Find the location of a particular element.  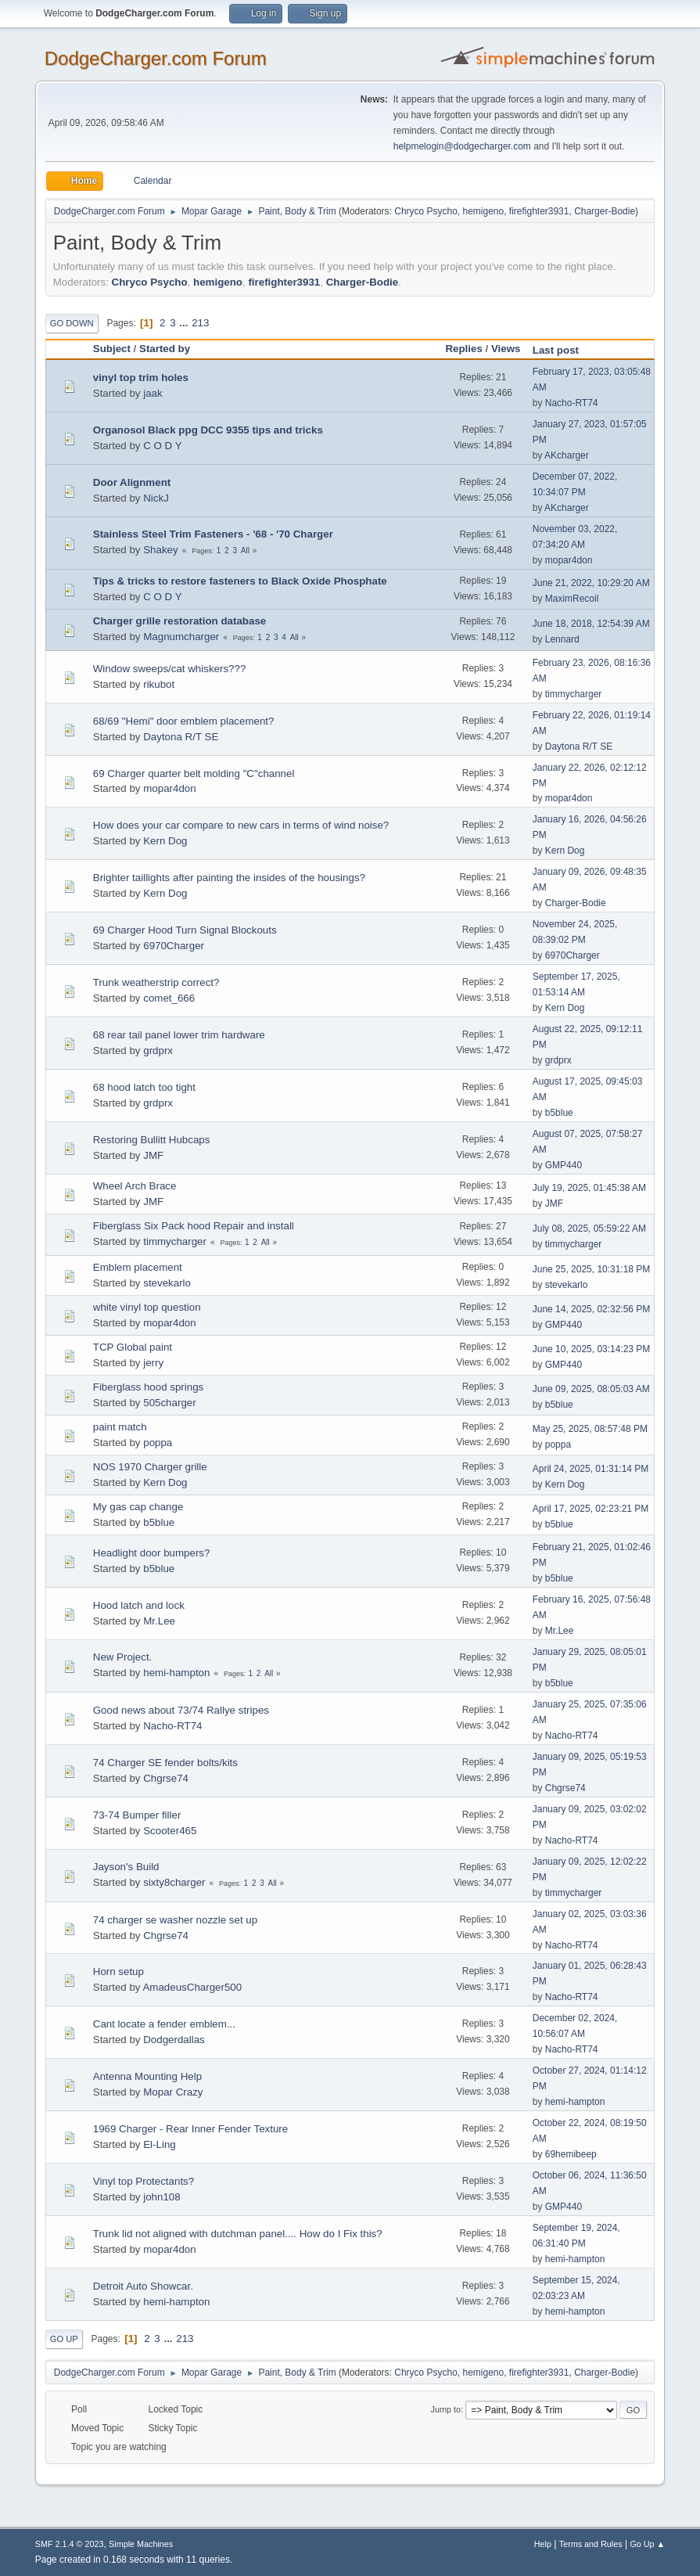

Trunk weatherstrip correct? is located at coordinates (156, 982).